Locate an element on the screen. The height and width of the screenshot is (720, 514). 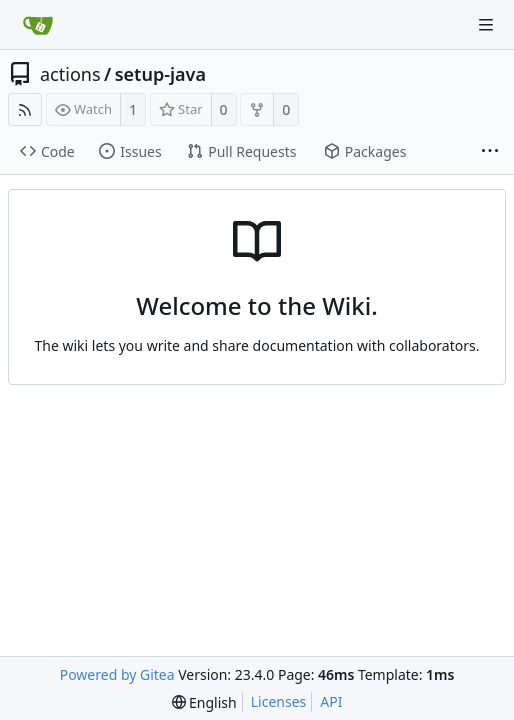
[Home] is located at coordinates (38, 25).